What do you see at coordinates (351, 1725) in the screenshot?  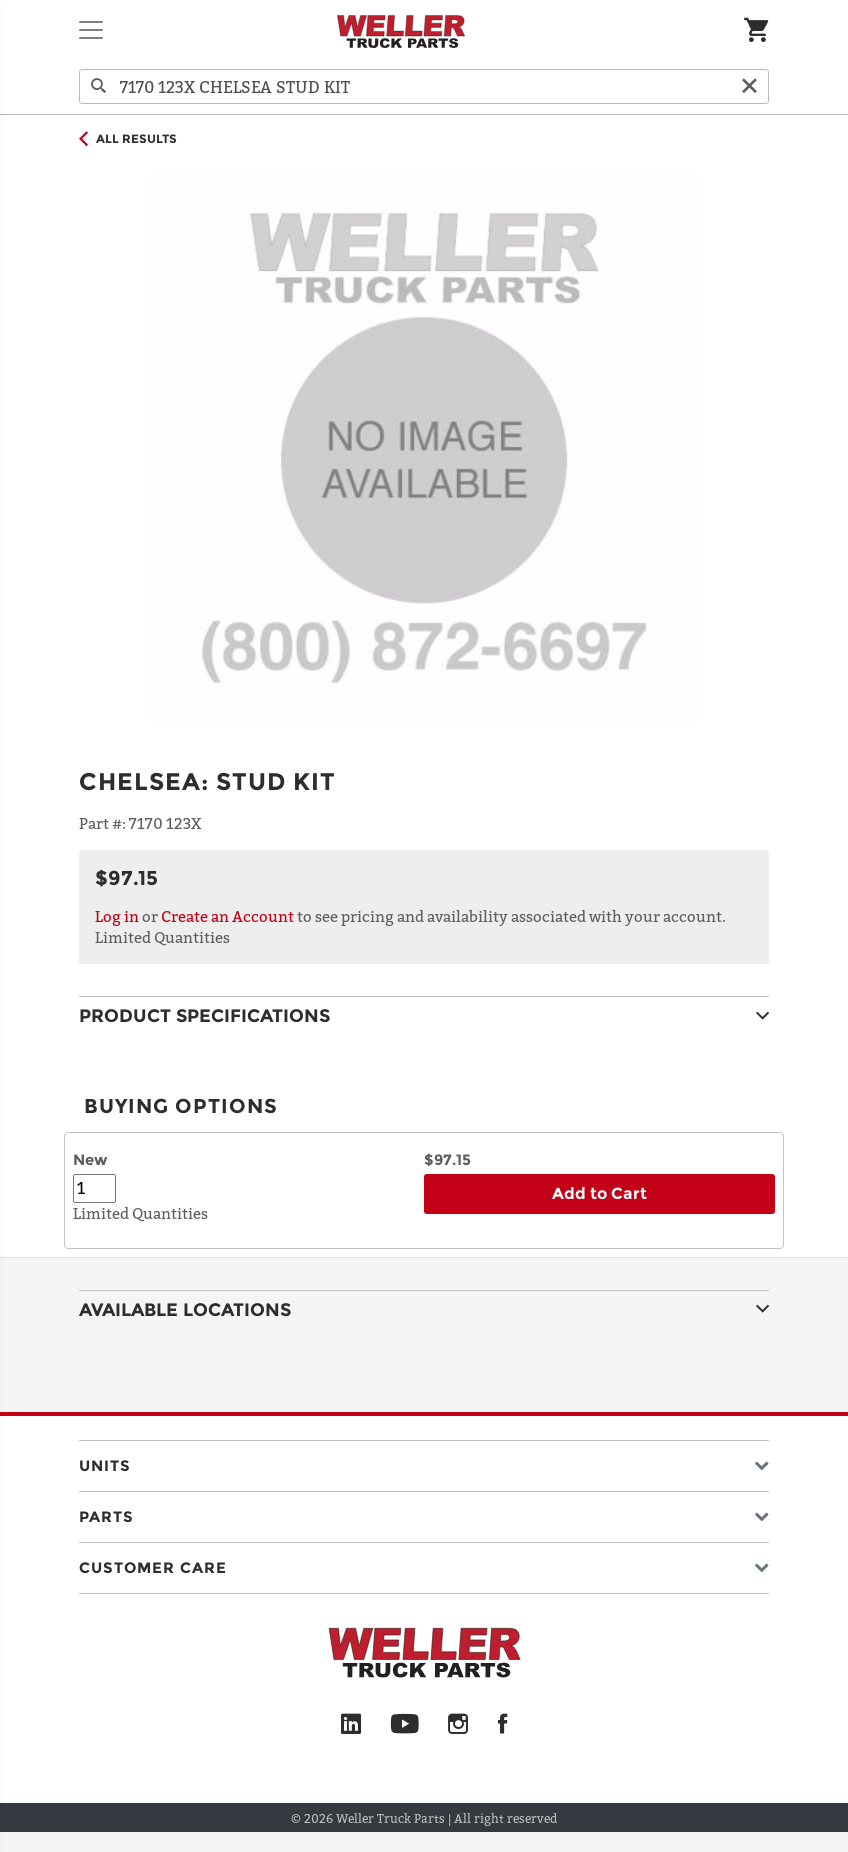 I see `[LinkedIn]` at bounding box center [351, 1725].